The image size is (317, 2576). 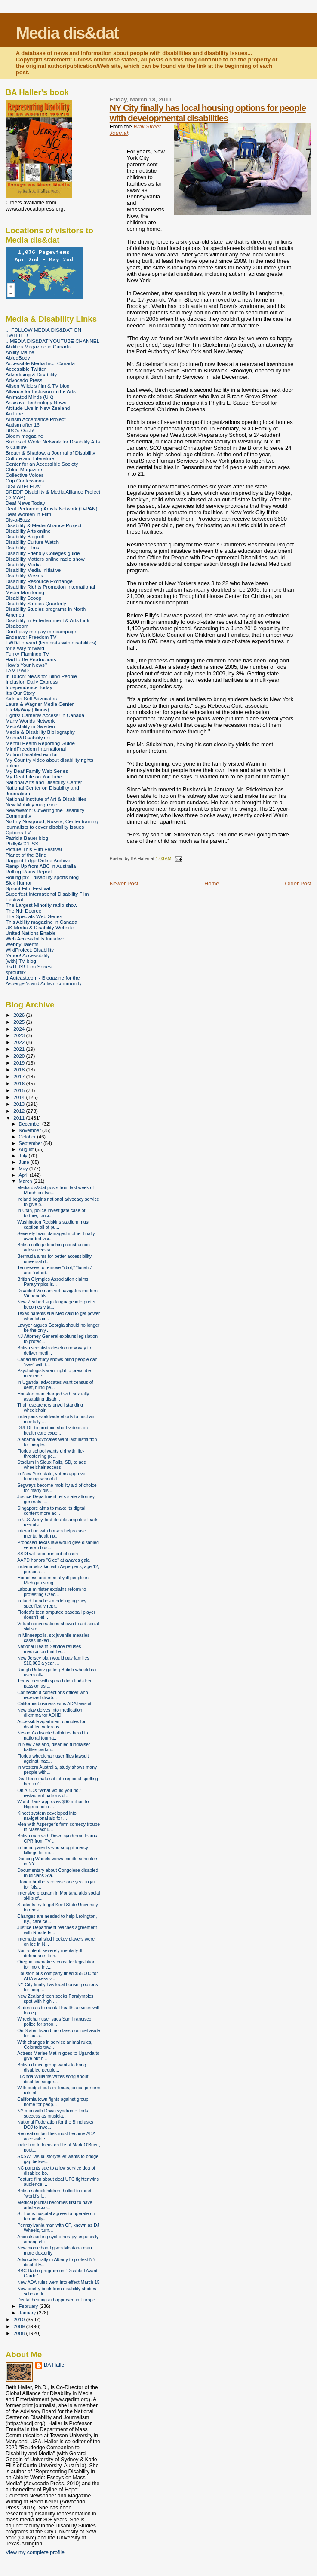 I want to click on March, so click(x=26, y=1181).